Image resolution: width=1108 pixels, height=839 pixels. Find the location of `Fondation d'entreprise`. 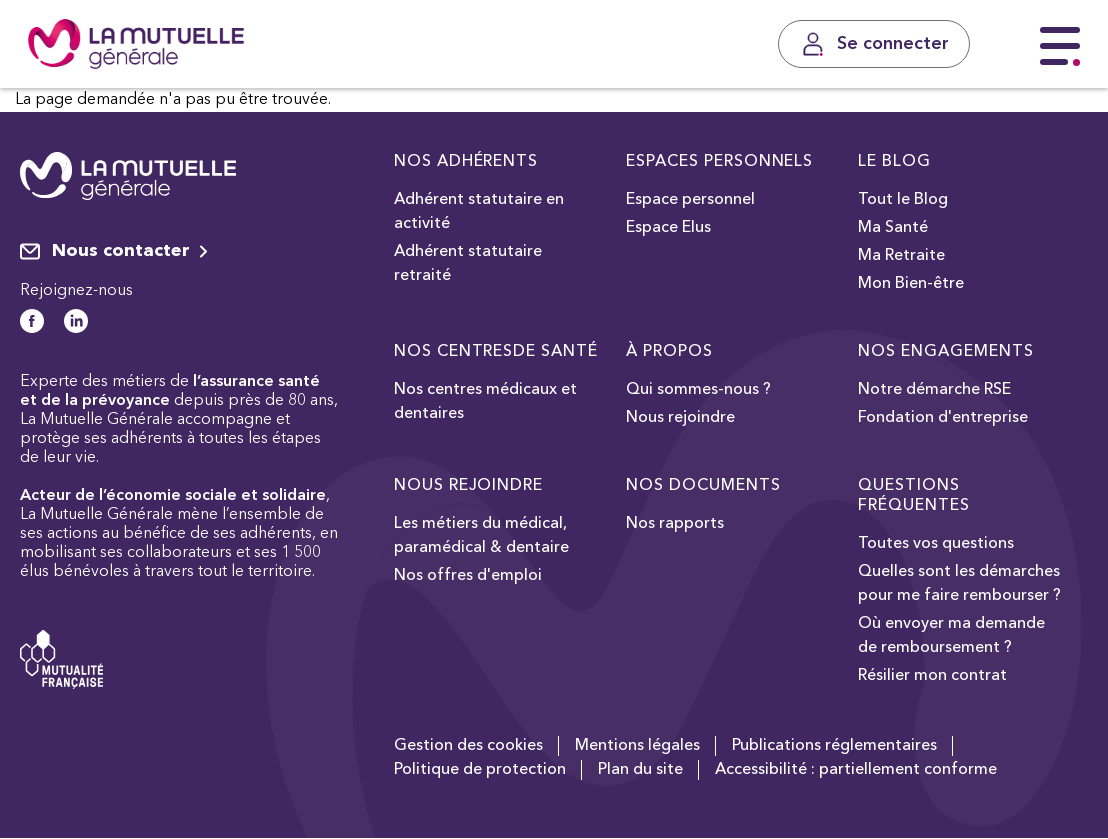

Fondation d'entreprise is located at coordinates (943, 418).